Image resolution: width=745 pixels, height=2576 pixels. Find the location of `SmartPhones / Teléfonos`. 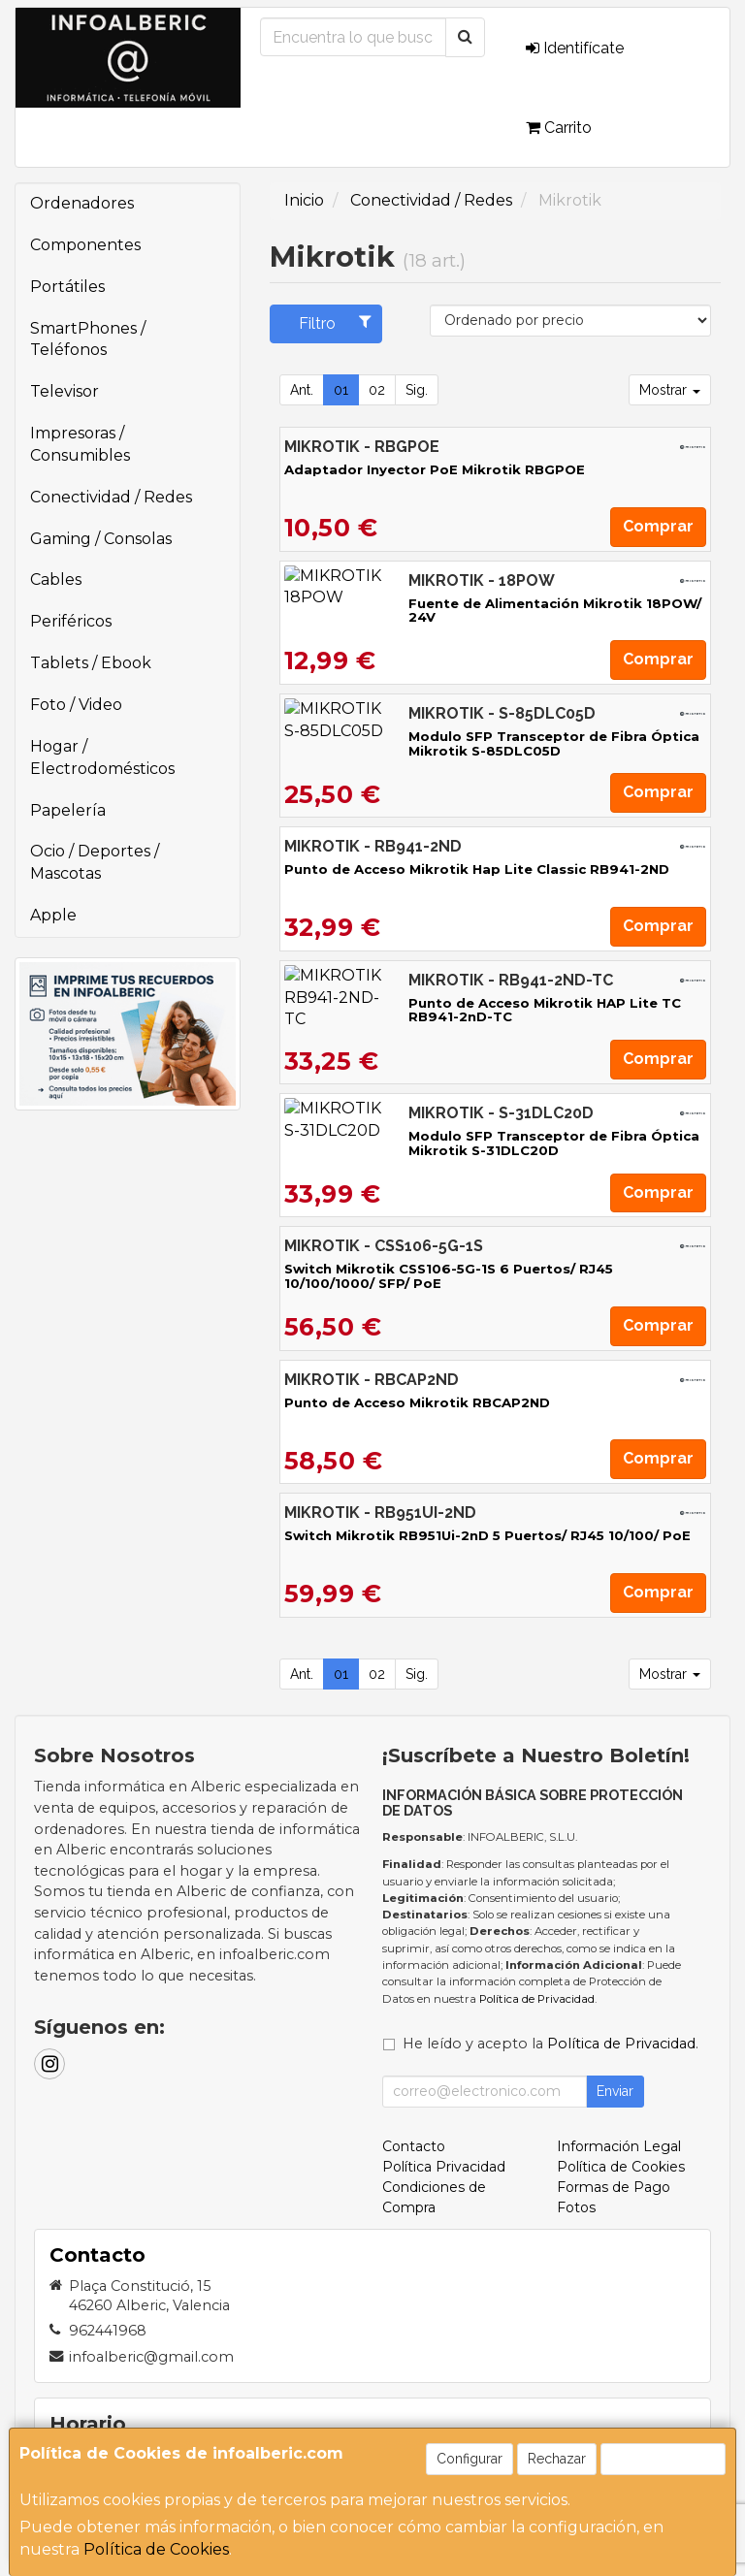

SmartPhones / Teléfonos is located at coordinates (88, 339).